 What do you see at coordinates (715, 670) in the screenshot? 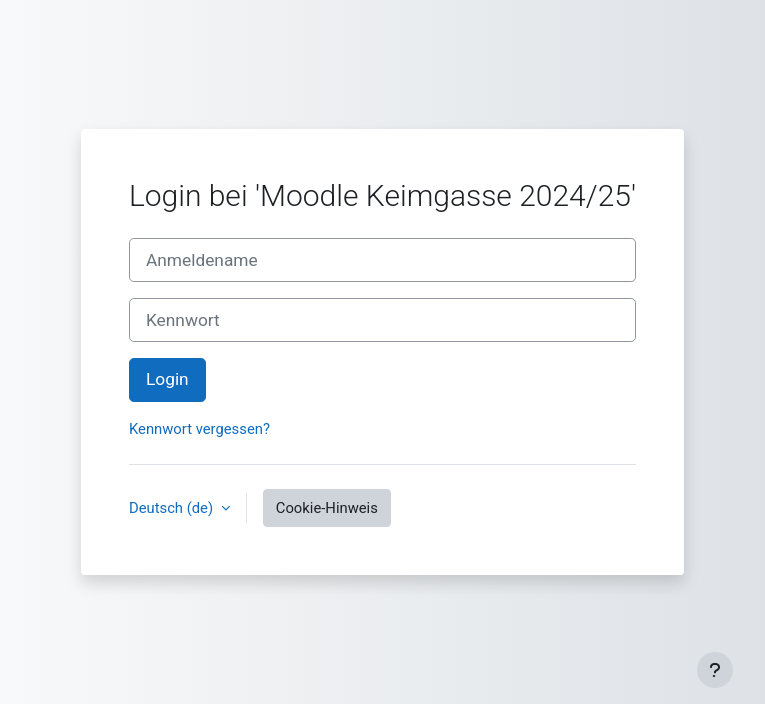
I see `[Fußbereich anzeigen]` at bounding box center [715, 670].